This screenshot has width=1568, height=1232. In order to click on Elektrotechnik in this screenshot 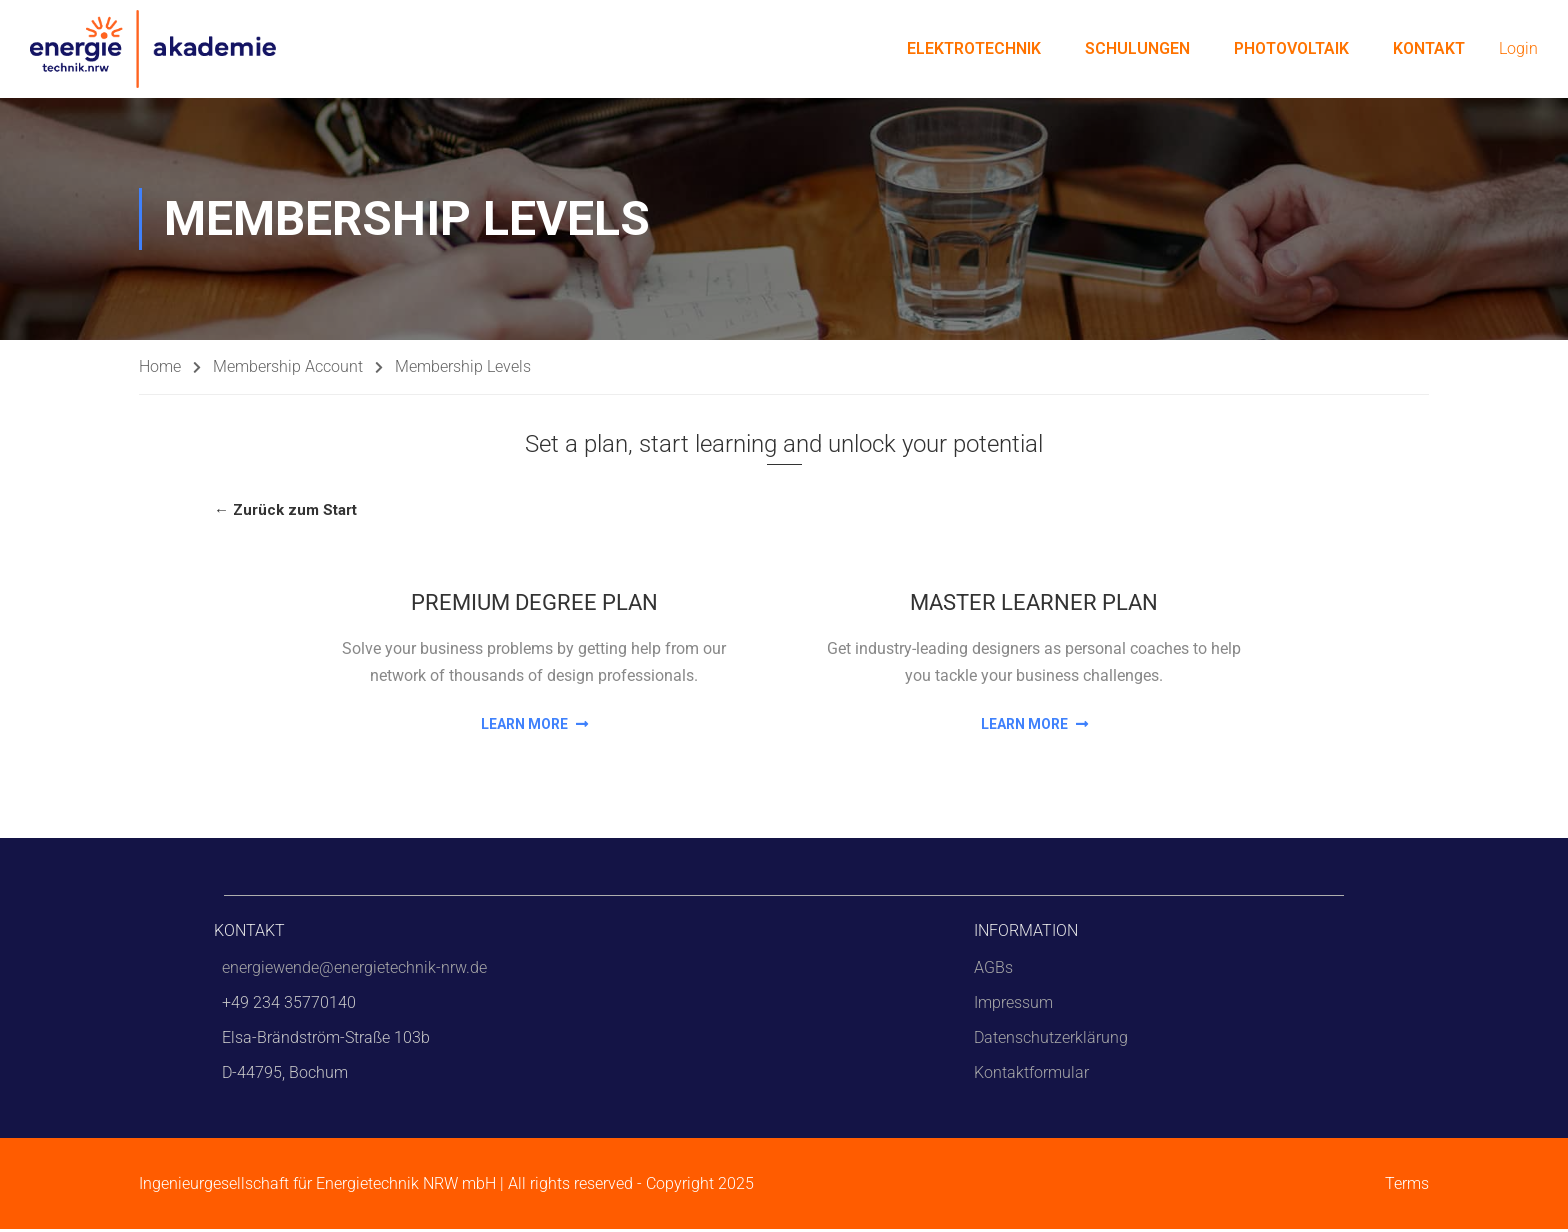, I will do `click(974, 49)`.